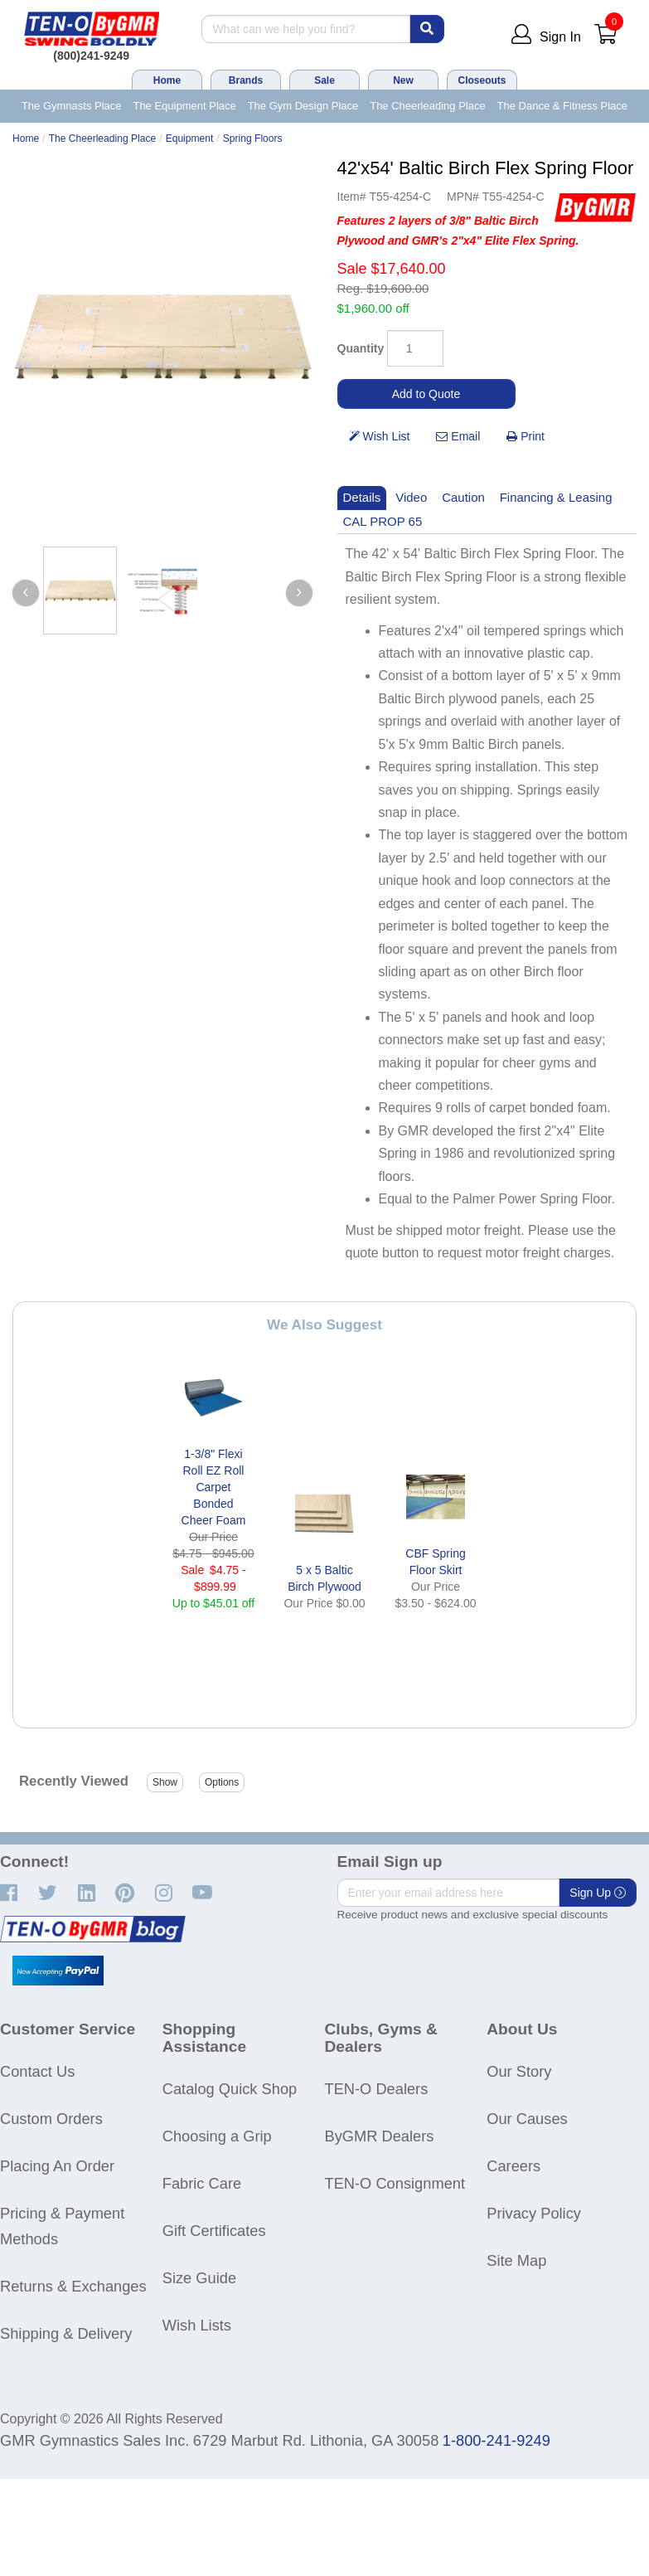 This screenshot has height=2576, width=649. Describe the element at coordinates (324, 80) in the screenshot. I see `Sale` at that location.